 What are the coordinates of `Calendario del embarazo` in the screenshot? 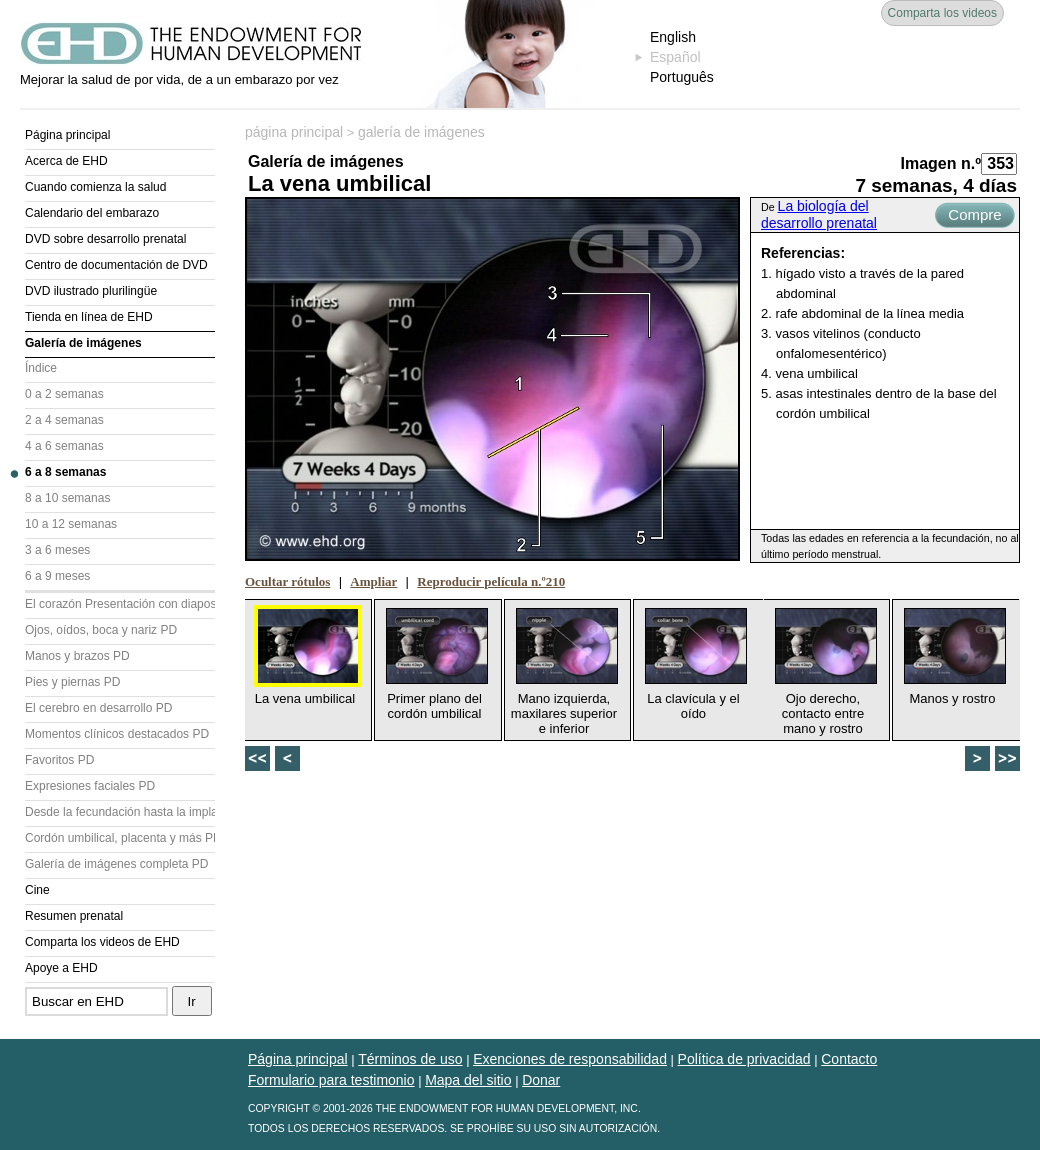 It's located at (92, 213).